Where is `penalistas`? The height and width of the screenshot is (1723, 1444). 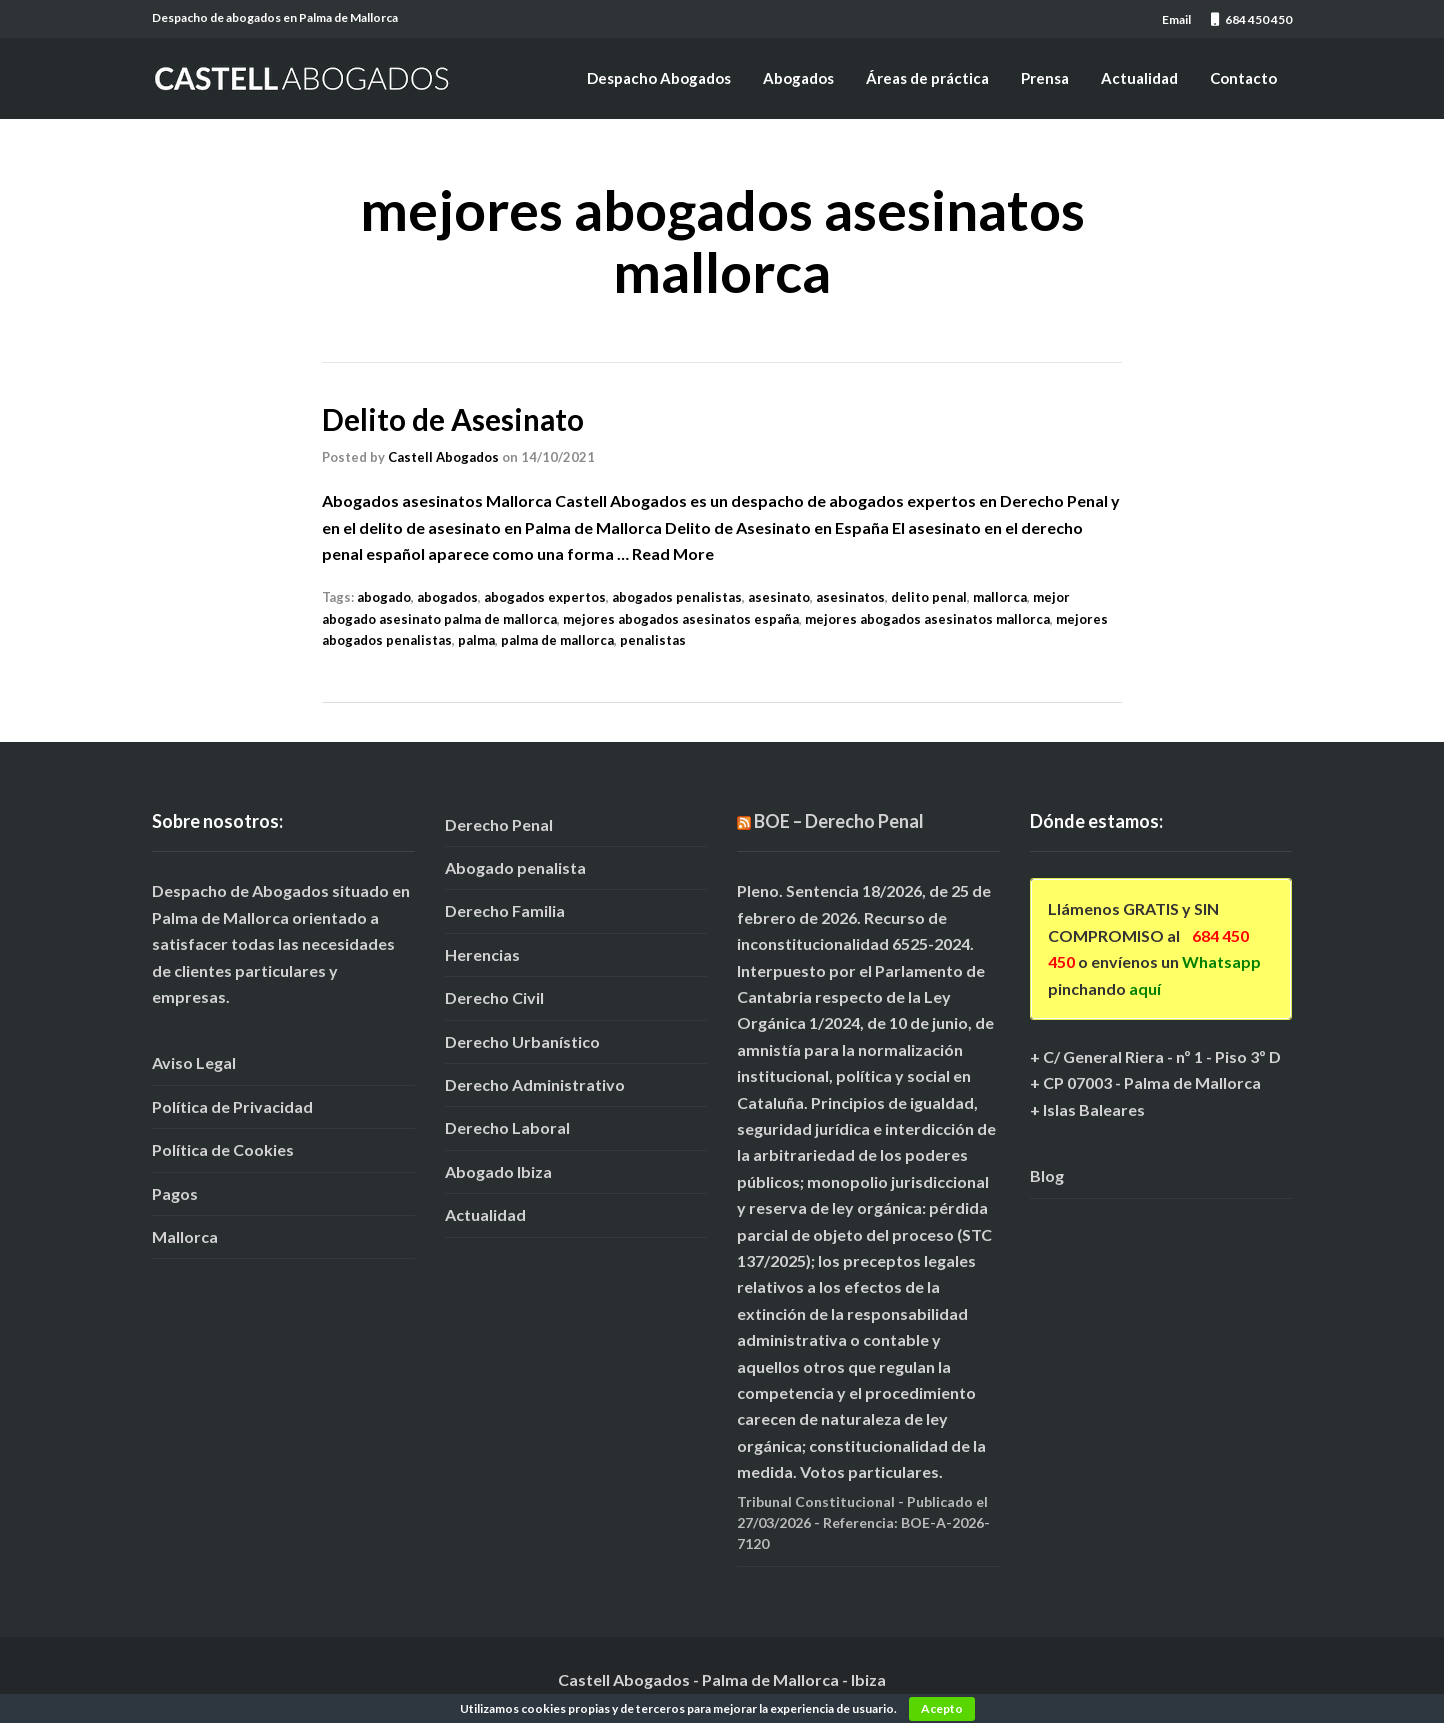
penalistas is located at coordinates (653, 640).